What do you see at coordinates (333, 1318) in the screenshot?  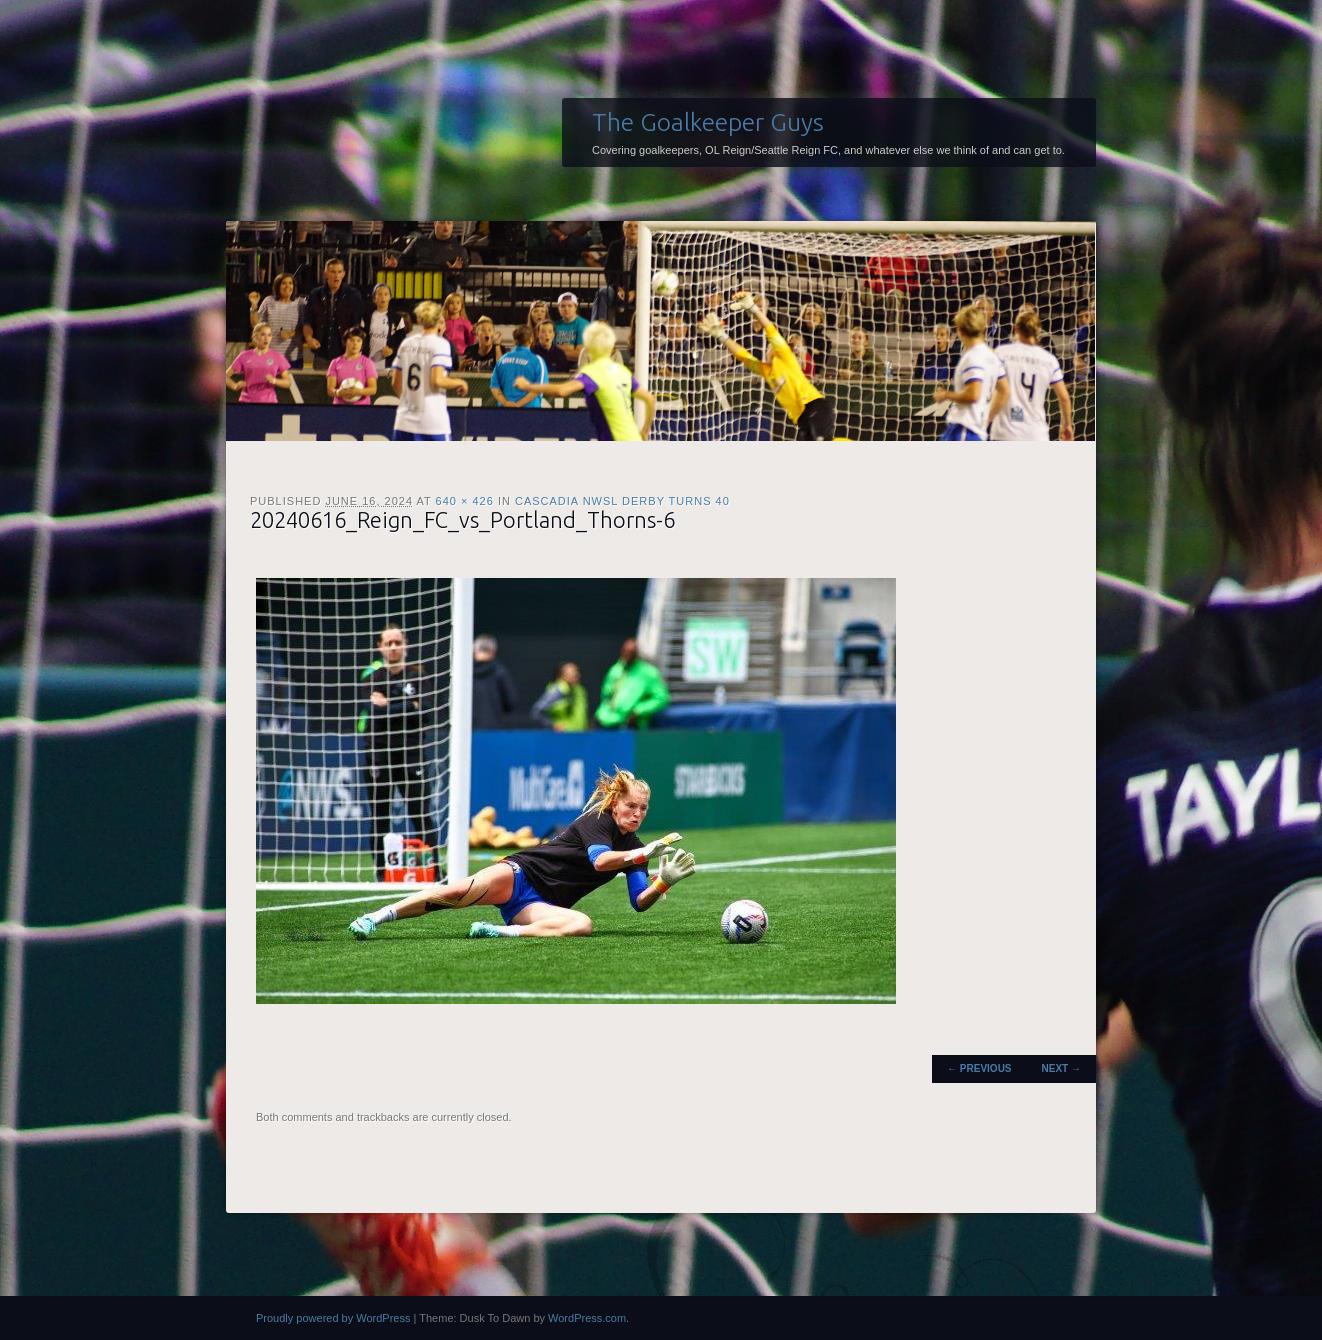 I see `Proudly powered by WordPress` at bounding box center [333, 1318].